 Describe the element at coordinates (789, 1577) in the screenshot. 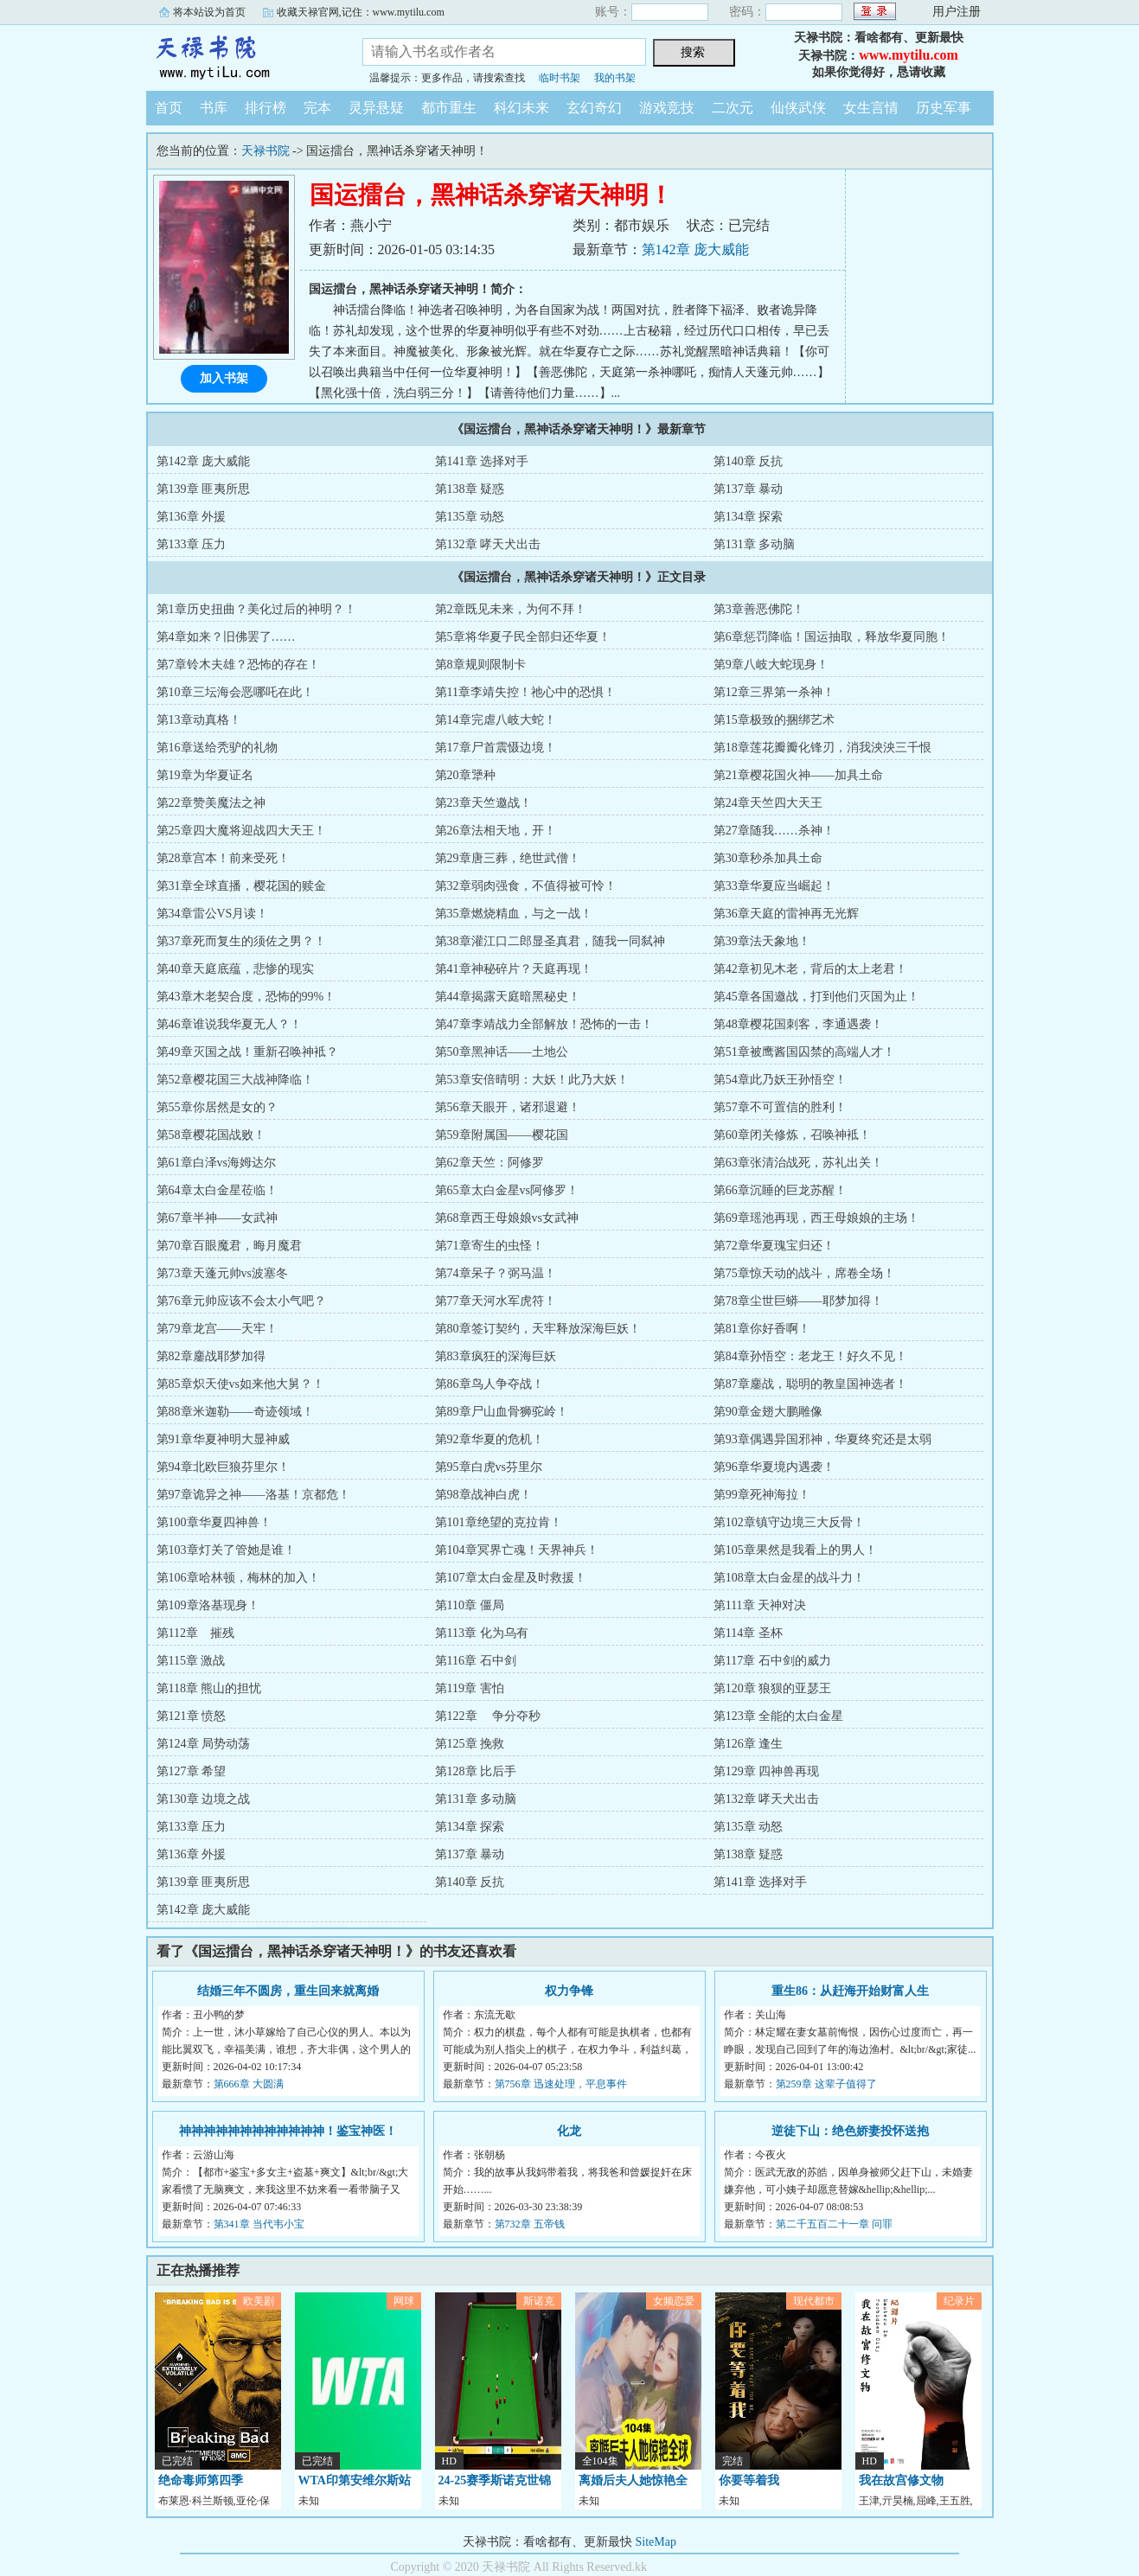

I see `第108章太白金星的战斗力！` at that location.